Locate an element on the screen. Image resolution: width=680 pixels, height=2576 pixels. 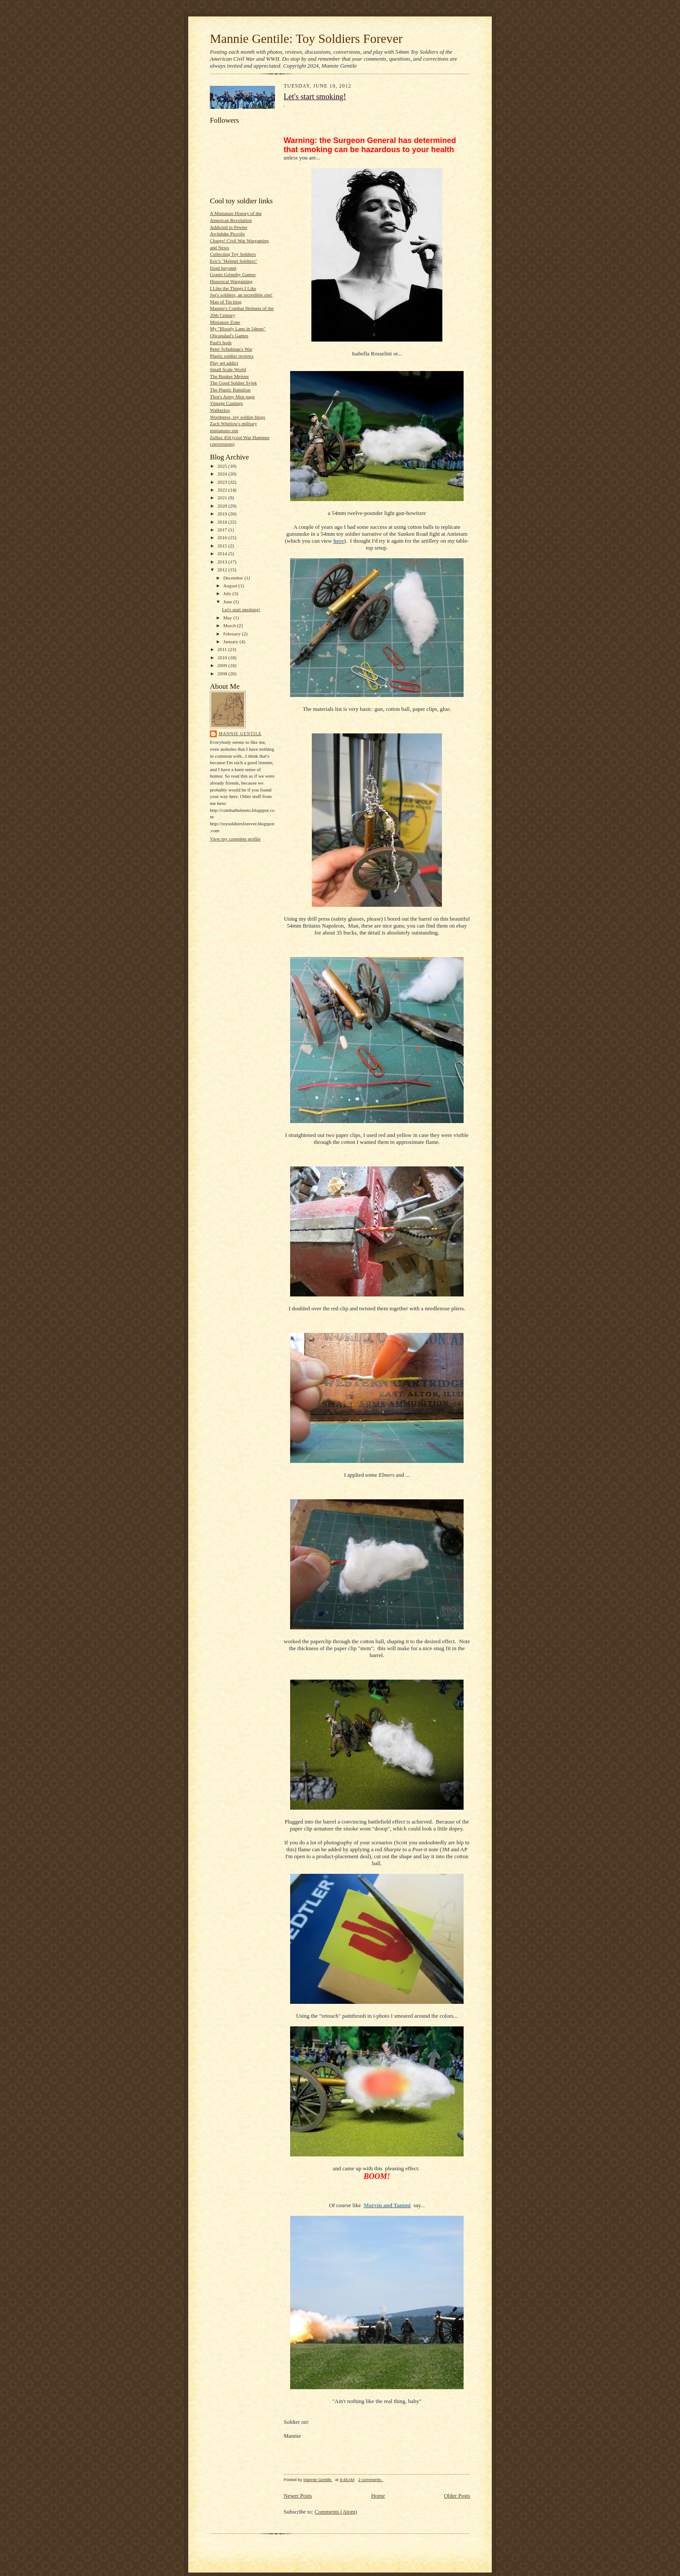
2013 is located at coordinates (222, 561).